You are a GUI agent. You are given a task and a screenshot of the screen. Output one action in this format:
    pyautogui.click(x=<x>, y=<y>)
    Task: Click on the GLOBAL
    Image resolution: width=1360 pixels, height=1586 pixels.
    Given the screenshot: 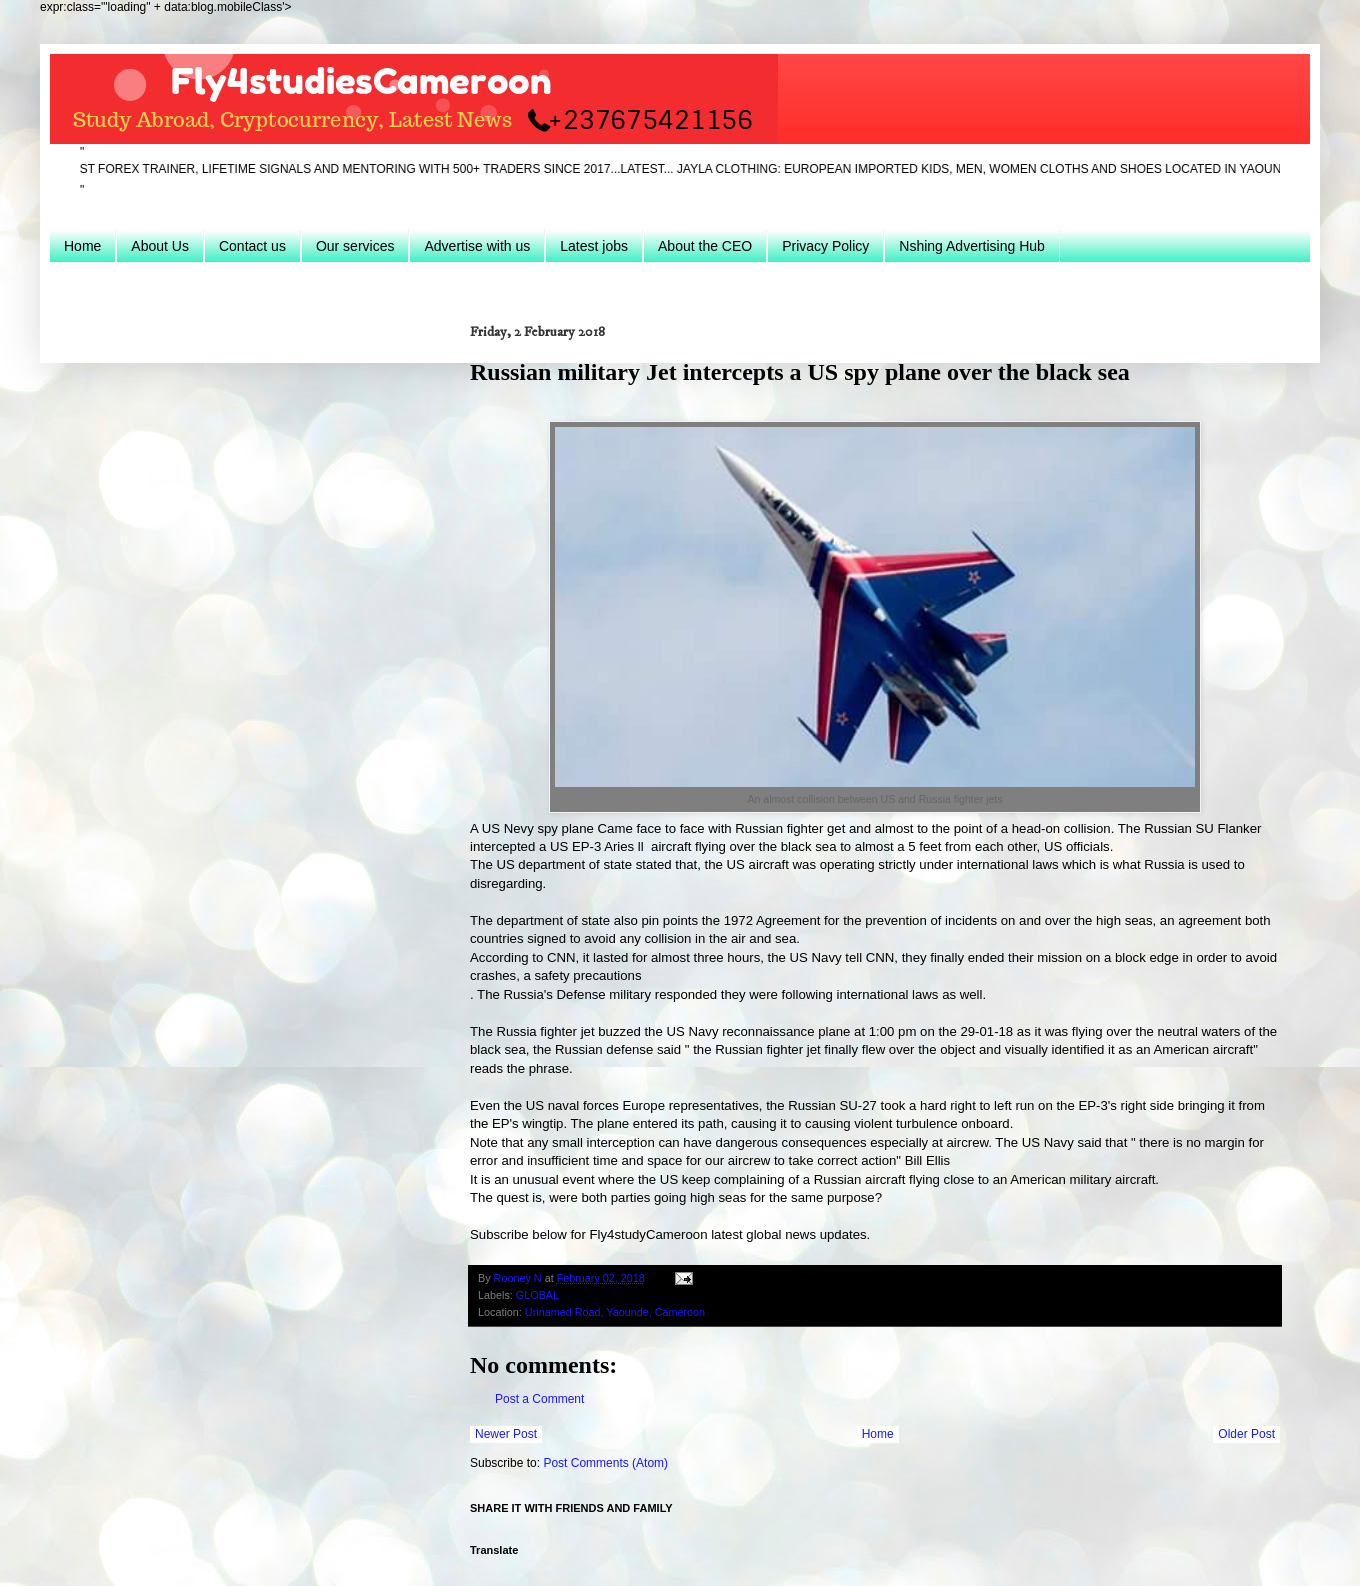 What is the action you would take?
    pyautogui.click(x=537, y=1295)
    